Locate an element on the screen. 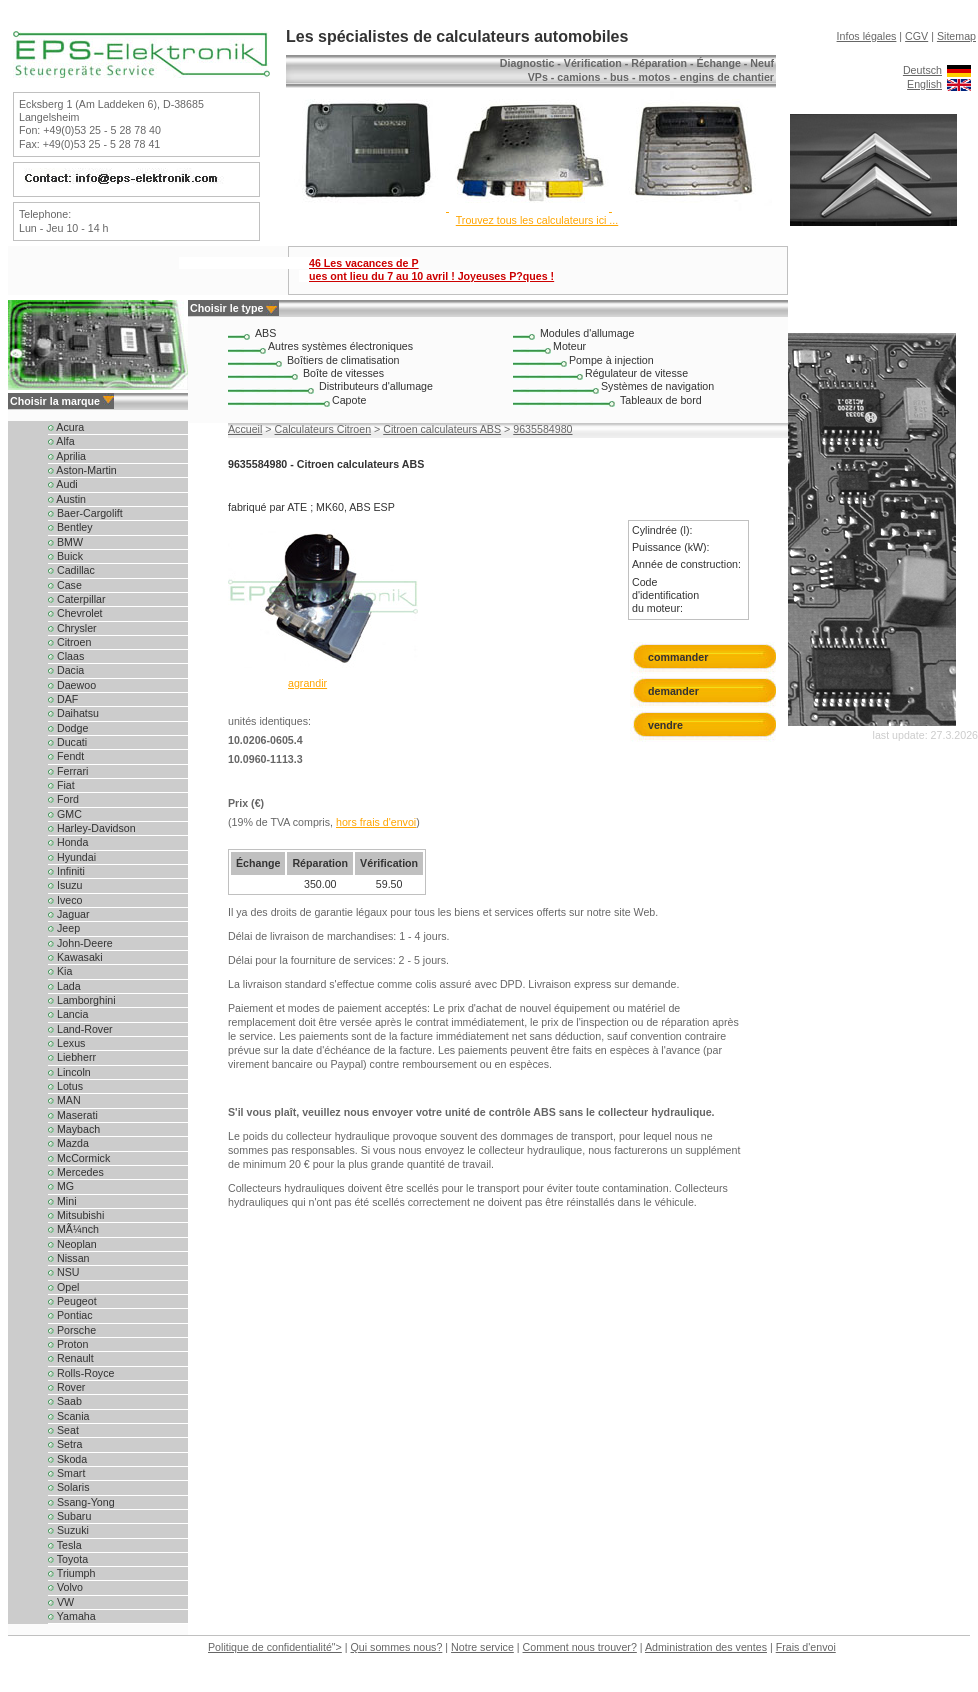 Image resolution: width=978 pixels, height=1692 pixels. Kawasaki is located at coordinates (75, 957).